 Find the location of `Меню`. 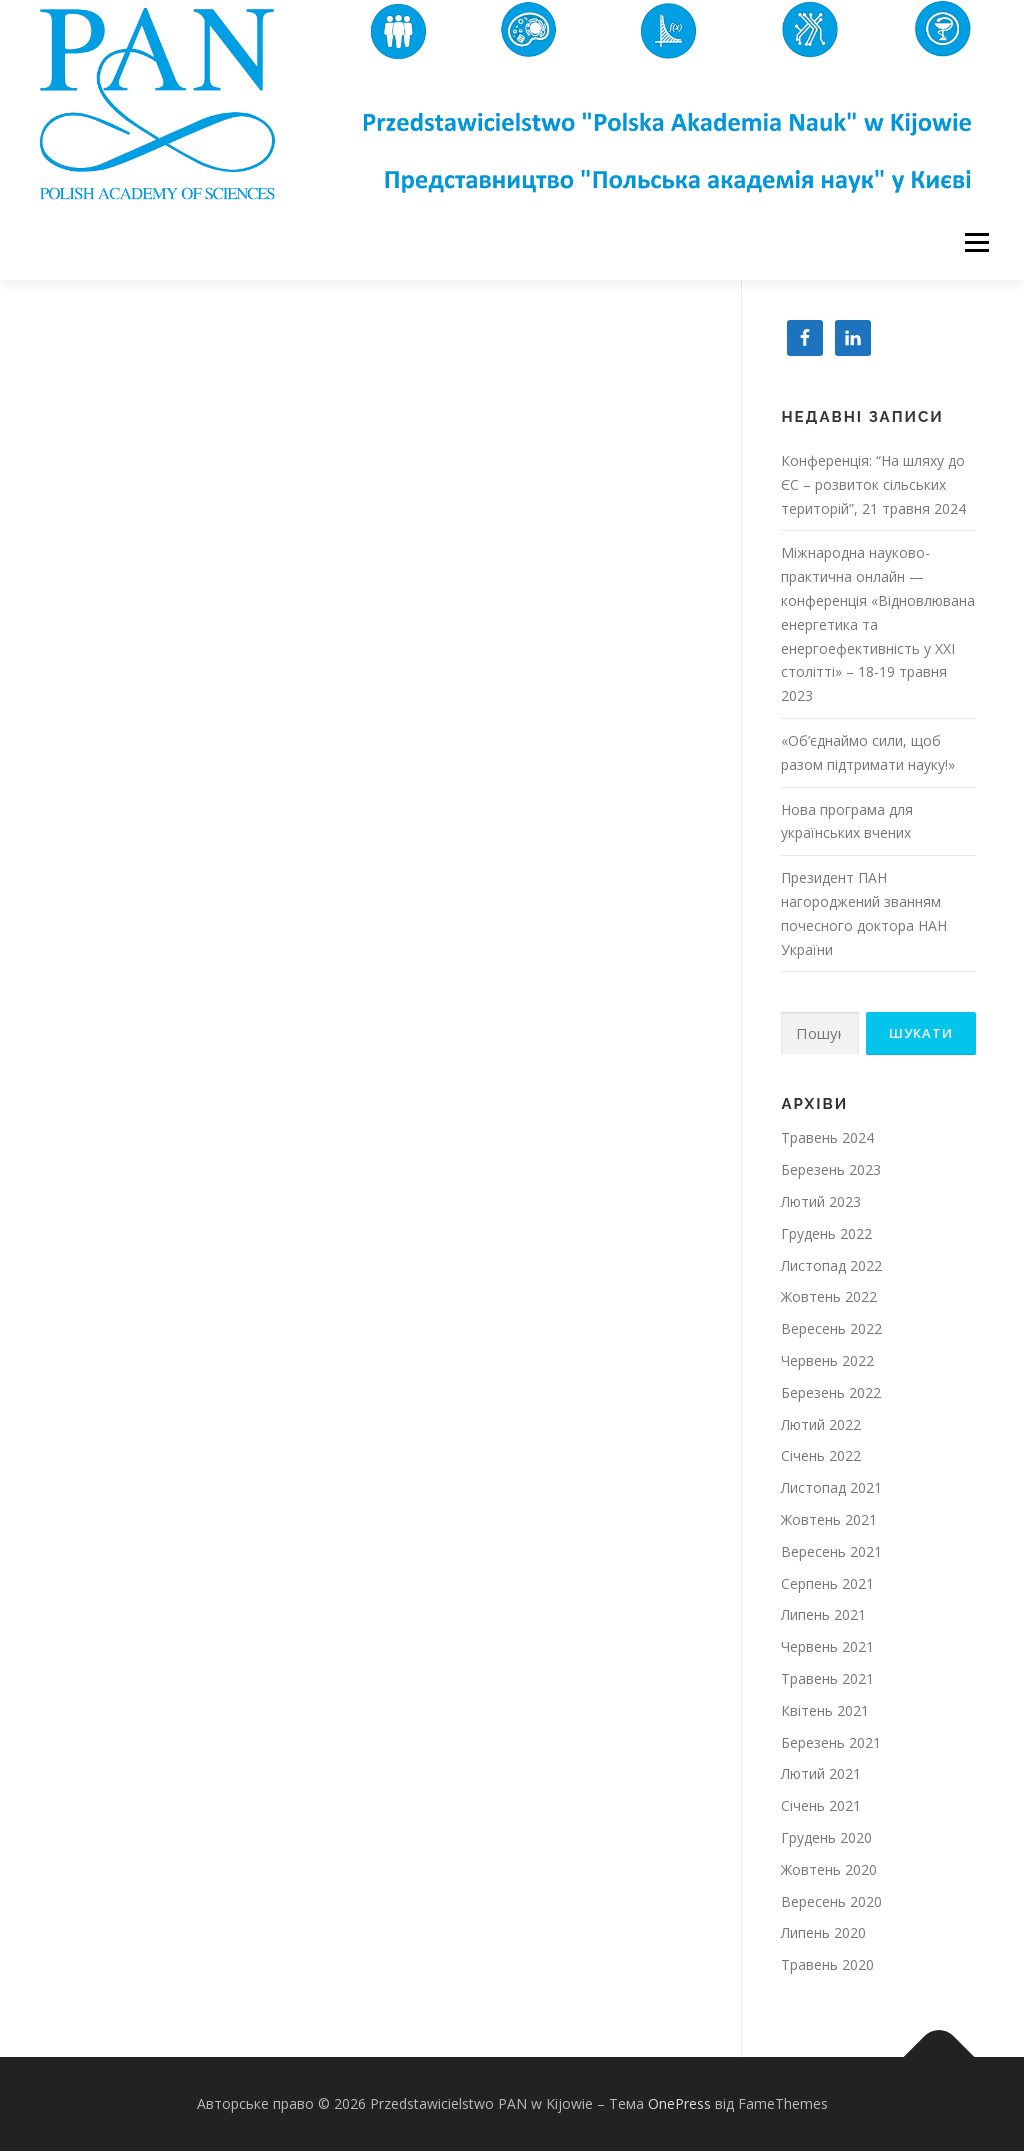

Меню is located at coordinates (976, 242).